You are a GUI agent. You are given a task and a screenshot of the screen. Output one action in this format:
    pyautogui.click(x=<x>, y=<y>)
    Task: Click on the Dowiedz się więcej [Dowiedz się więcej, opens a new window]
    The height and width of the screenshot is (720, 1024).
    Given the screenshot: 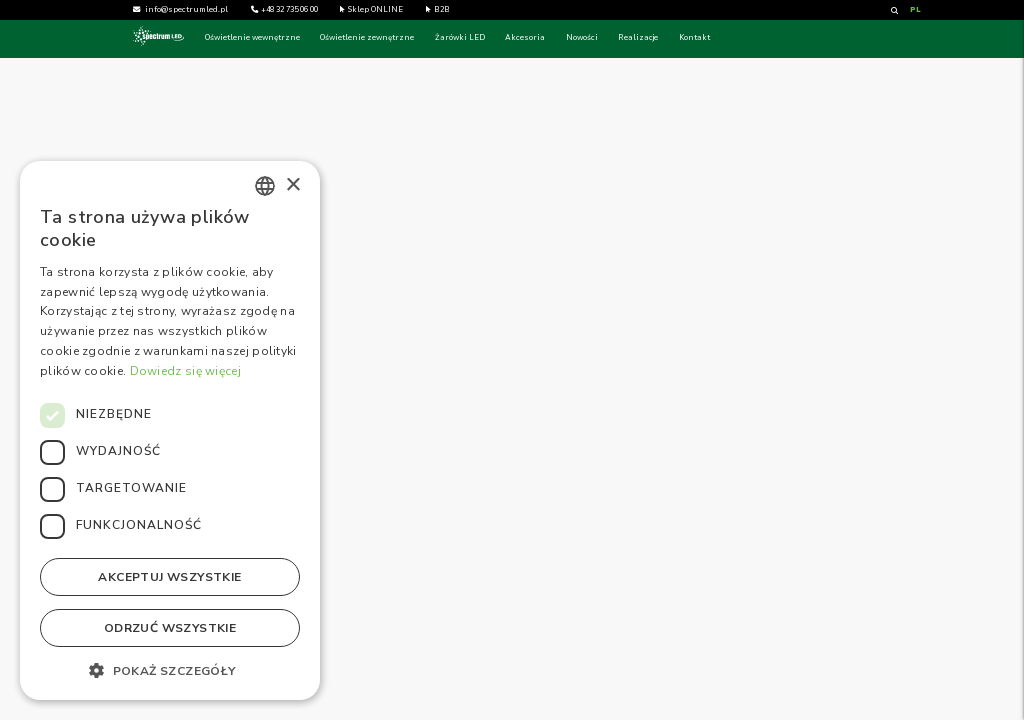 What is the action you would take?
    pyautogui.click(x=185, y=371)
    